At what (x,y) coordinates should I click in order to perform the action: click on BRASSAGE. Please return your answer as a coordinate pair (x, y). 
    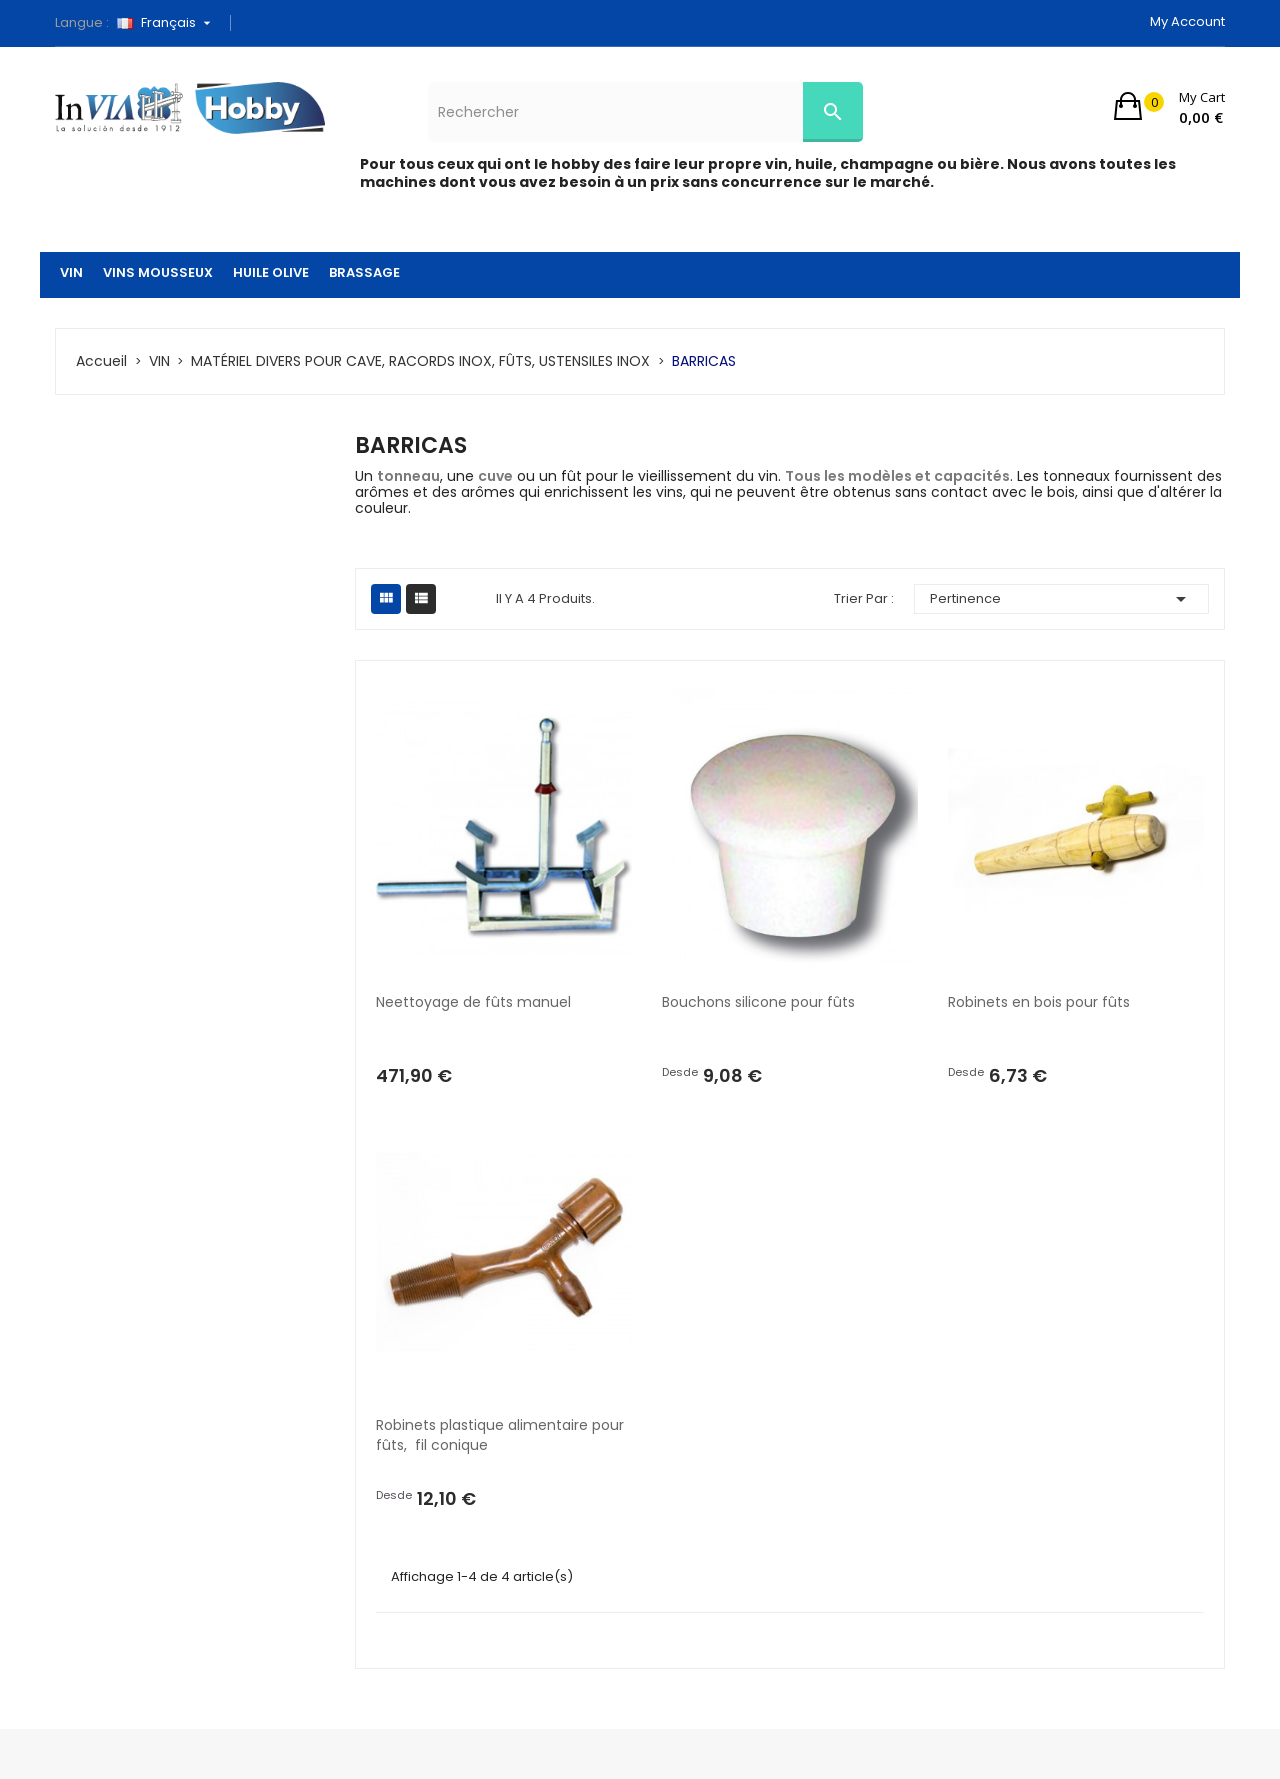
    Looking at the image, I should click on (364, 272).